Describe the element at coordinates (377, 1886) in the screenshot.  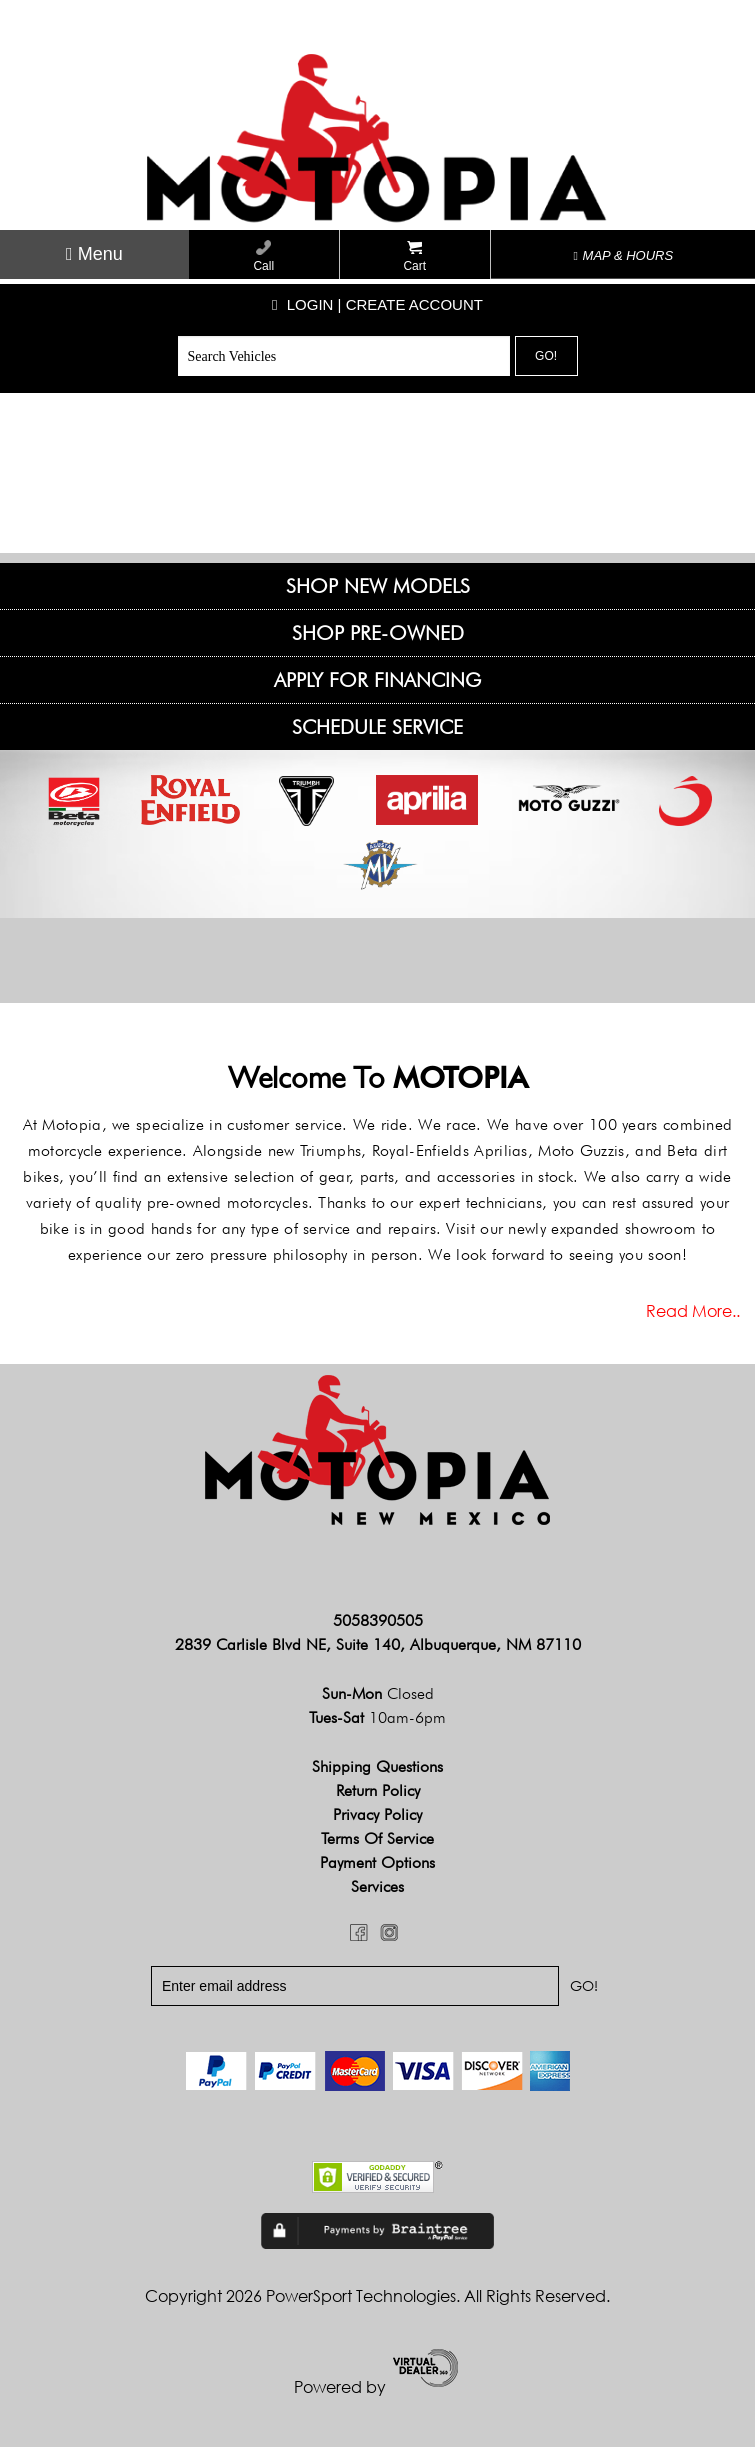
I see `Services` at that location.